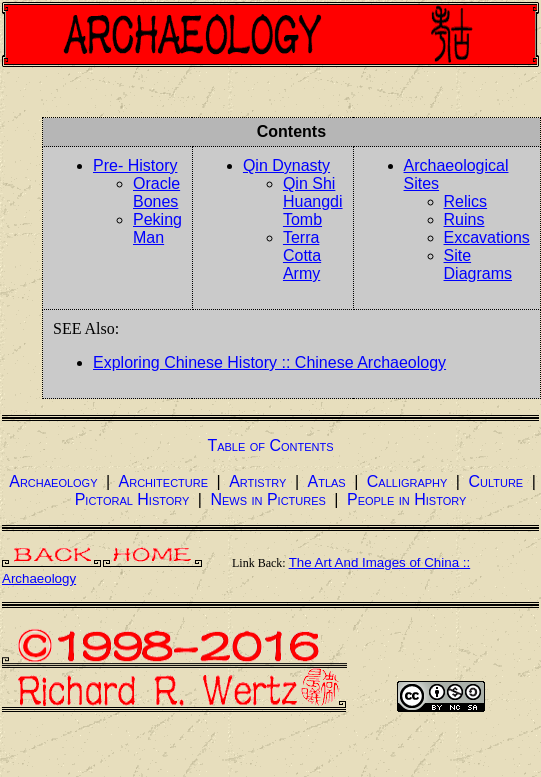 The image size is (541, 777). I want to click on Exploring Chinese History :: Chinese Archaeology, so click(269, 362).